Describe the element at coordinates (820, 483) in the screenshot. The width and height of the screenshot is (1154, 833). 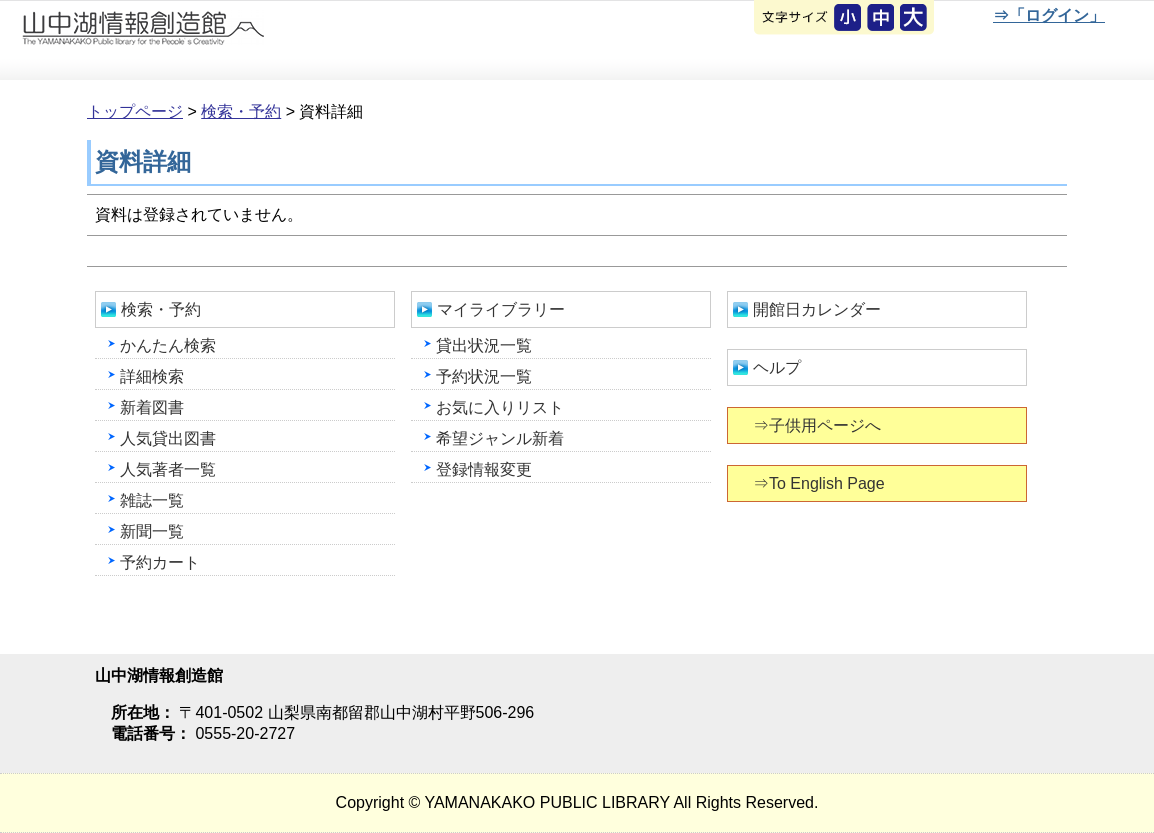
I see `⇒To English Page` at that location.